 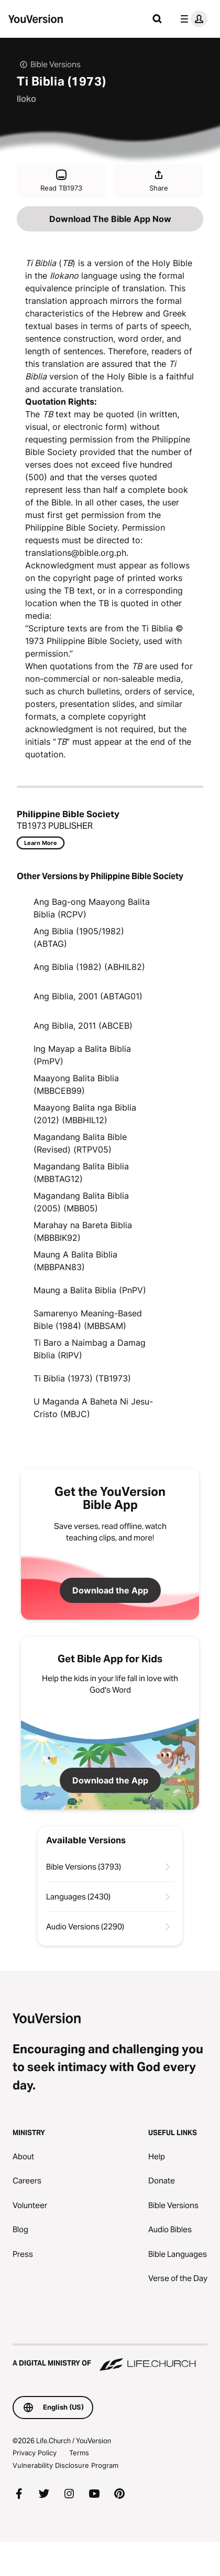 I want to click on Ang Bag-ong Maayong Balita Biblia (RCPV), so click(x=92, y=908).